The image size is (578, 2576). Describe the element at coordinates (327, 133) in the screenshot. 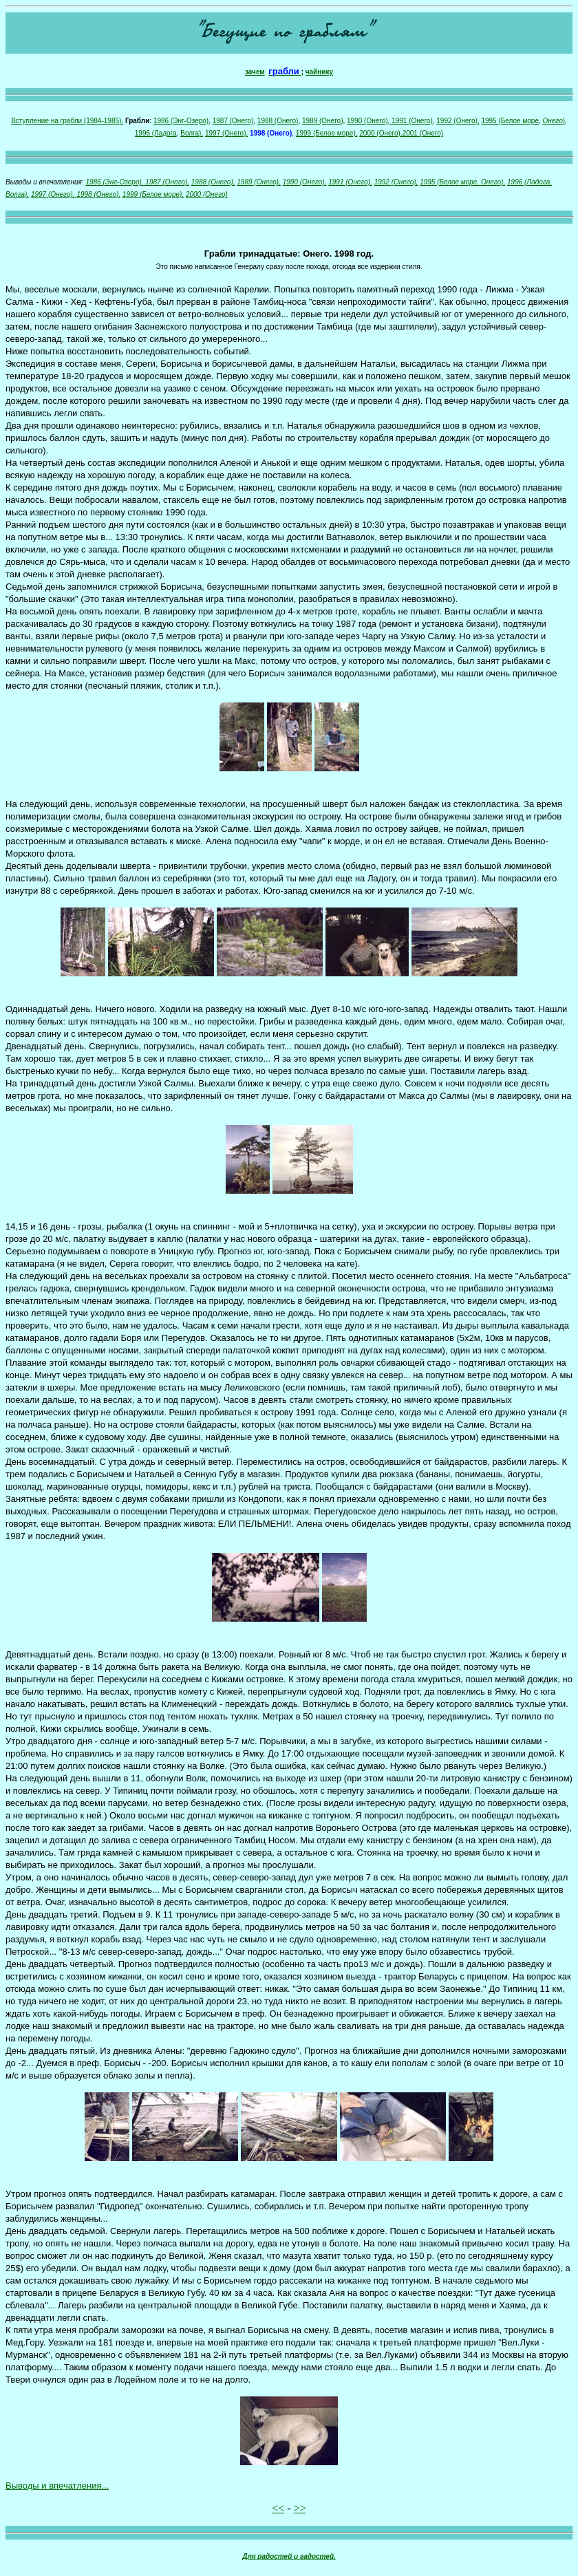

I see `1999 (Белое море),` at that location.